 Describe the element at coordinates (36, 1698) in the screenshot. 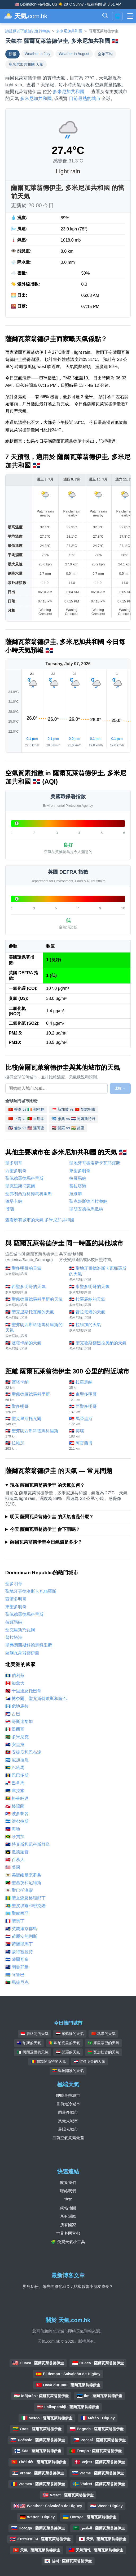

I see `🇧🇶 博奈爾、聖尤斯特歇斯和薩巴` at that location.